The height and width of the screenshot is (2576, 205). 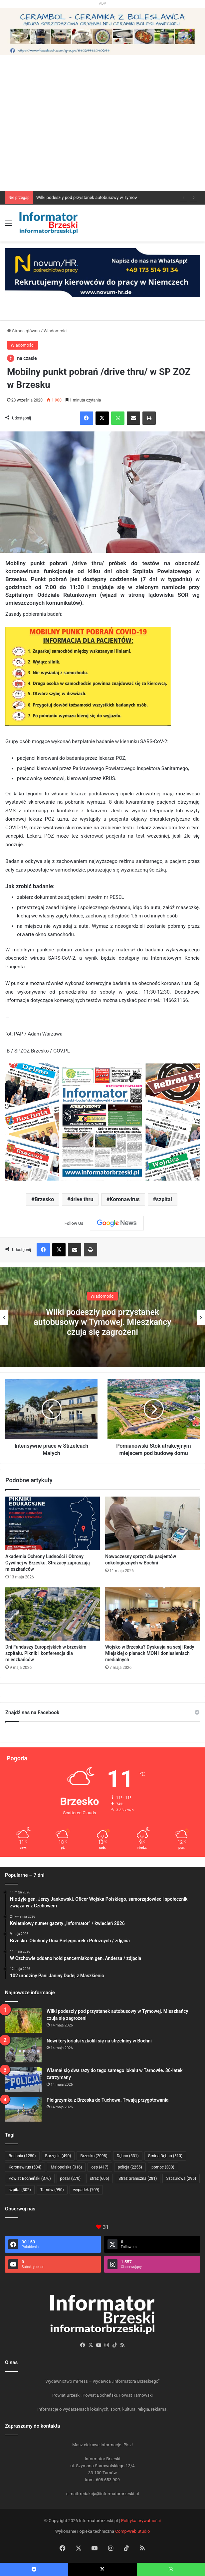 What do you see at coordinates (23, 2079) in the screenshot?
I see `[Włamał się dwa razy do tego samego lokalu w Tarnowie. 36-latek zatrzymany]` at bounding box center [23, 2079].